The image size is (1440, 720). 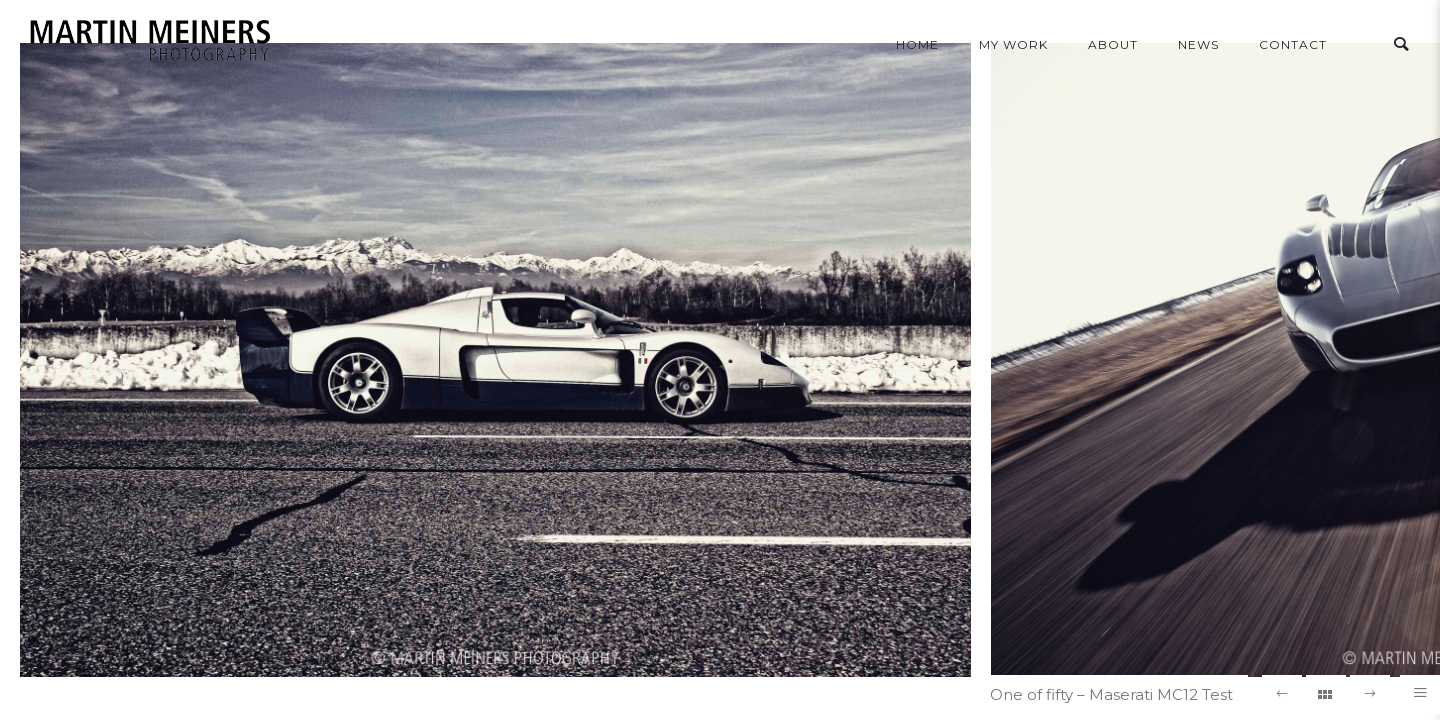 What do you see at coordinates (917, 44) in the screenshot?
I see `home` at bounding box center [917, 44].